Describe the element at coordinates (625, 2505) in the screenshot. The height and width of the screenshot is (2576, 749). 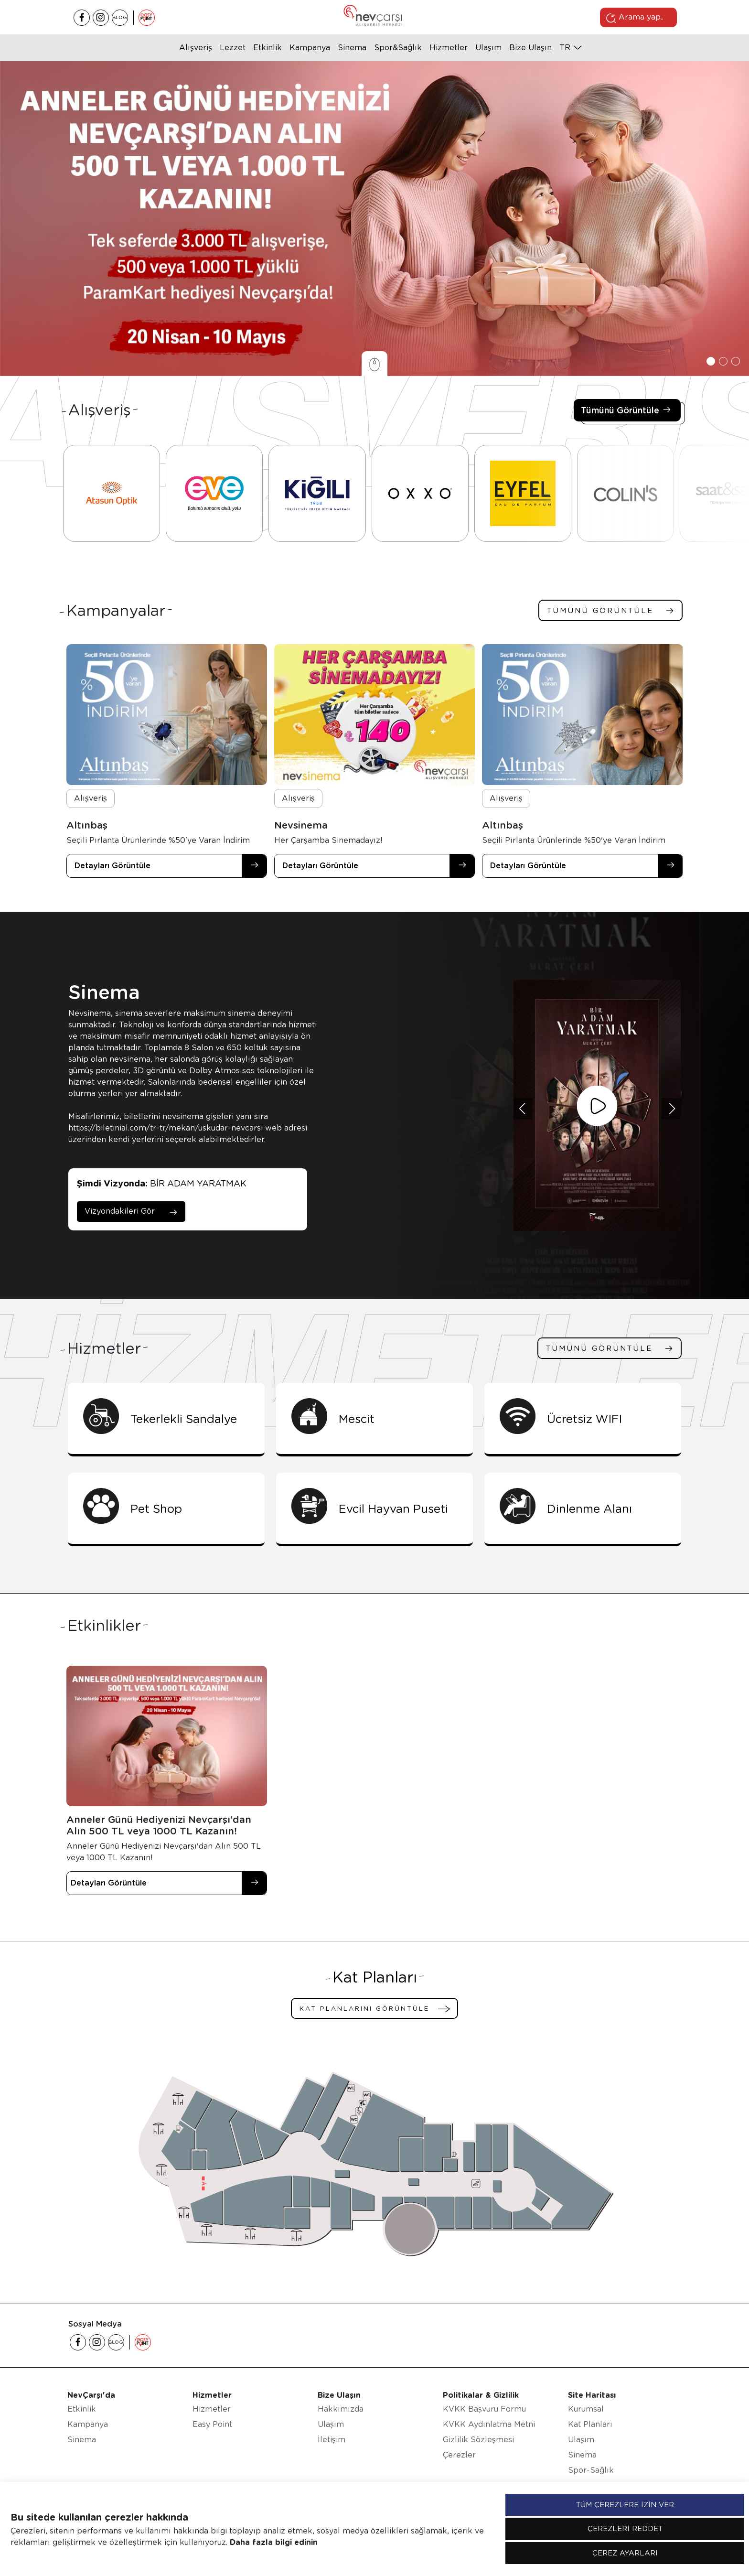
I see `TÜM ÇEREZLERE İZİN VER` at that location.